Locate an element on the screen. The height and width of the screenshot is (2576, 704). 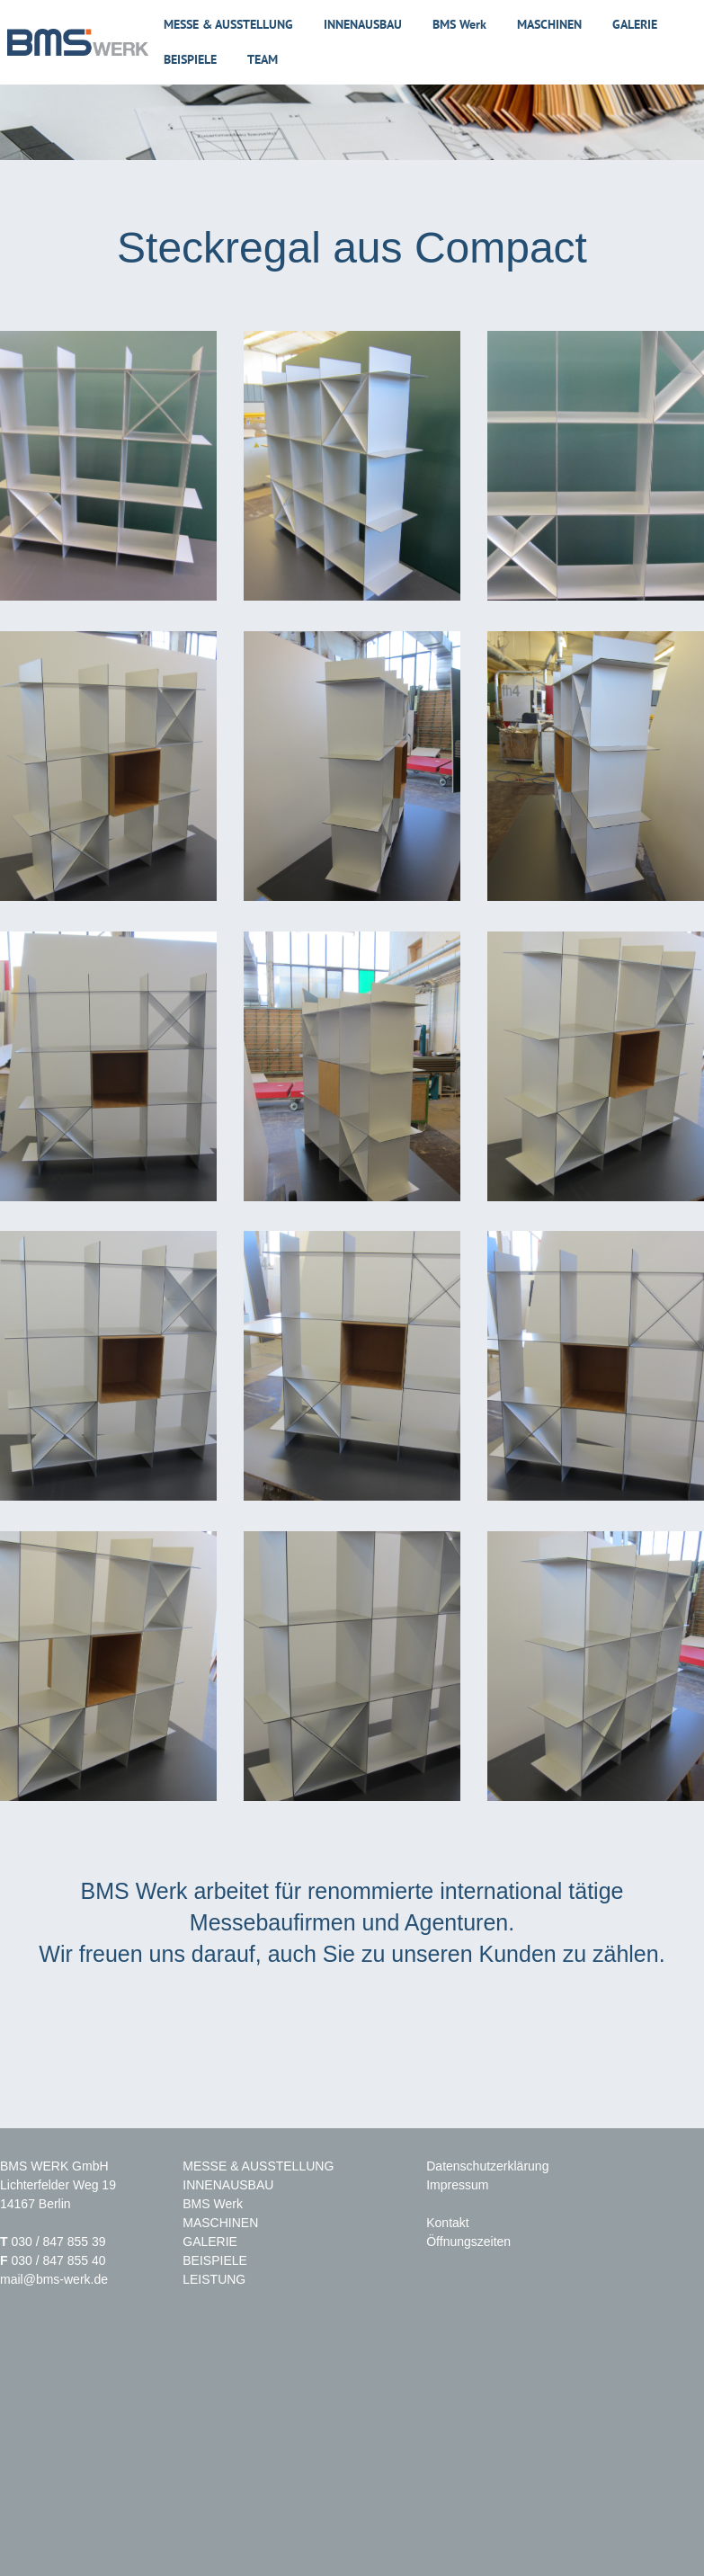
Kontakt is located at coordinates (447, 2222).